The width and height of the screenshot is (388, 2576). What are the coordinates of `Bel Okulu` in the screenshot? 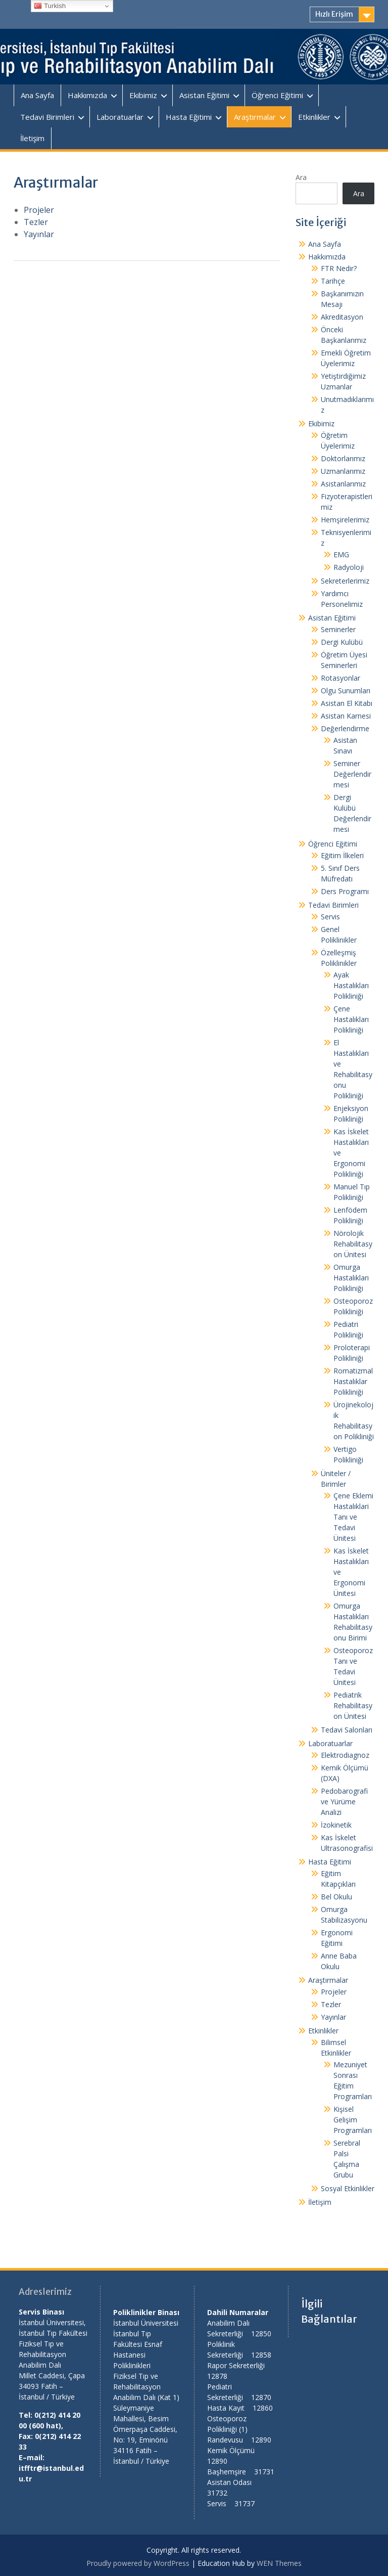 It's located at (336, 1896).